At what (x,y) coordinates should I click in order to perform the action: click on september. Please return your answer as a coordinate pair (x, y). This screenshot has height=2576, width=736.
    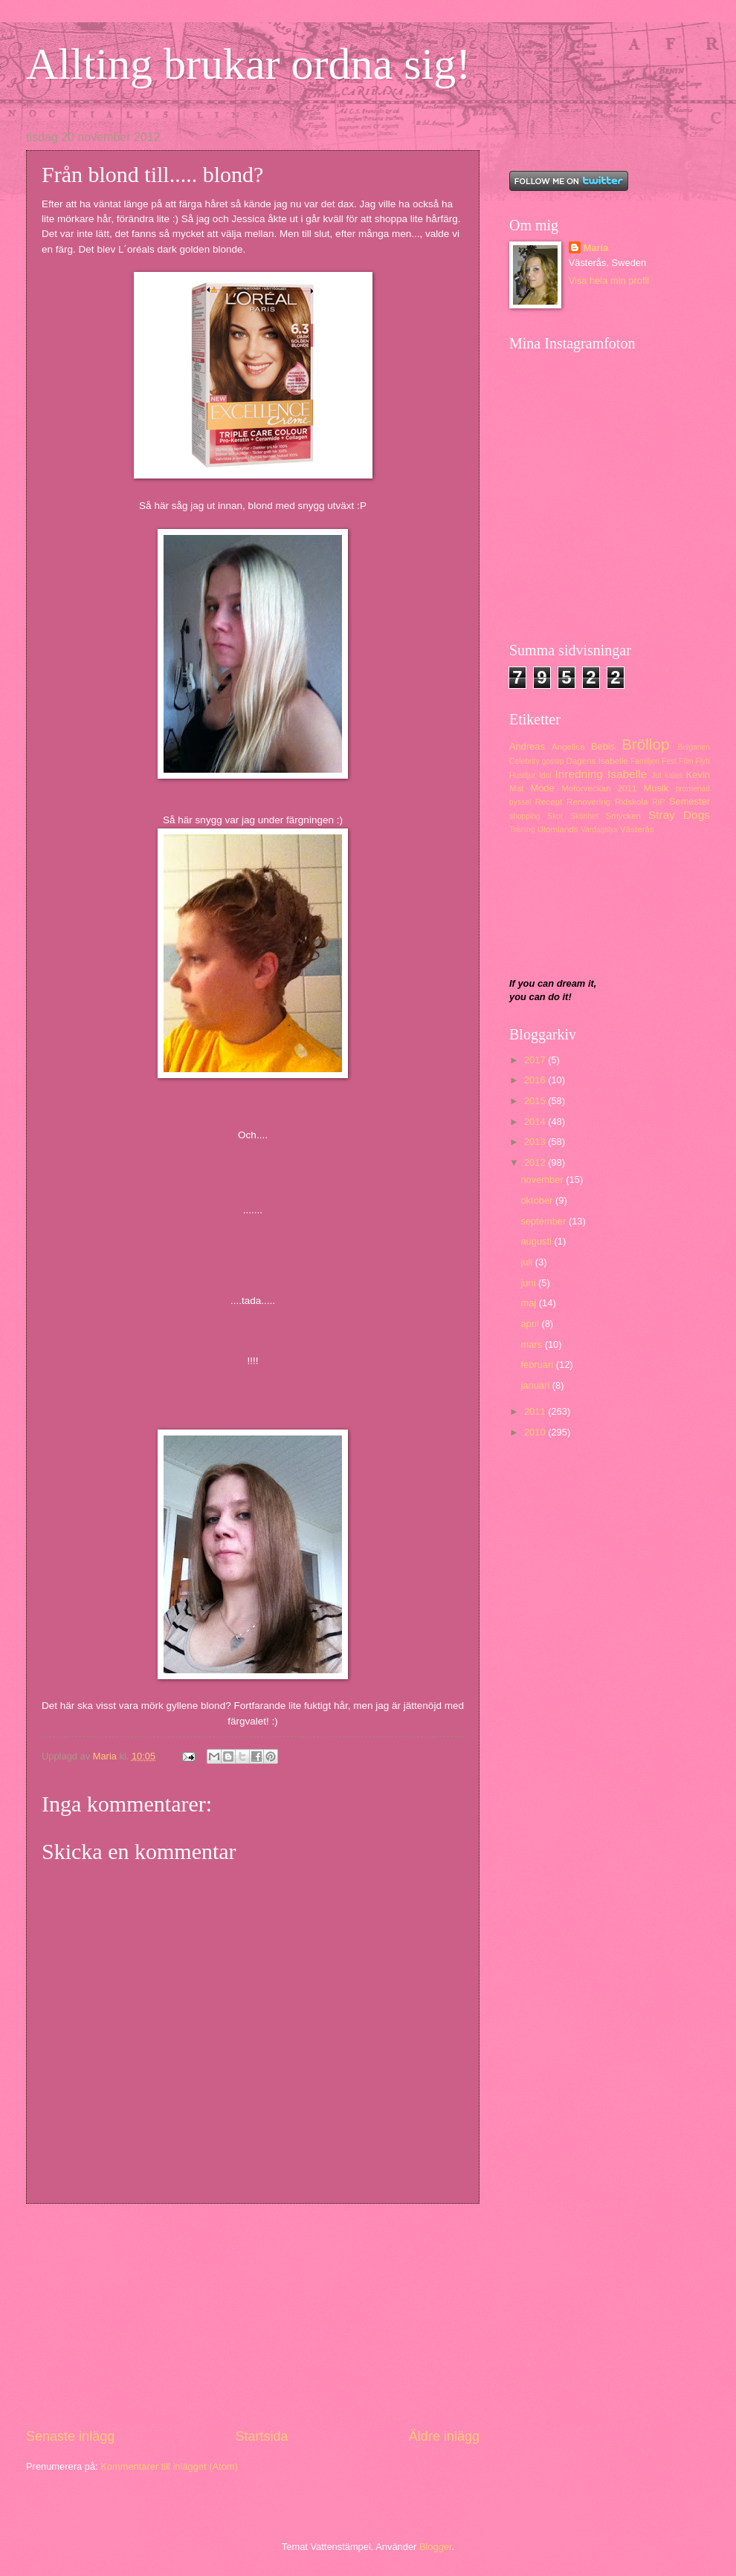
    Looking at the image, I should click on (544, 1221).